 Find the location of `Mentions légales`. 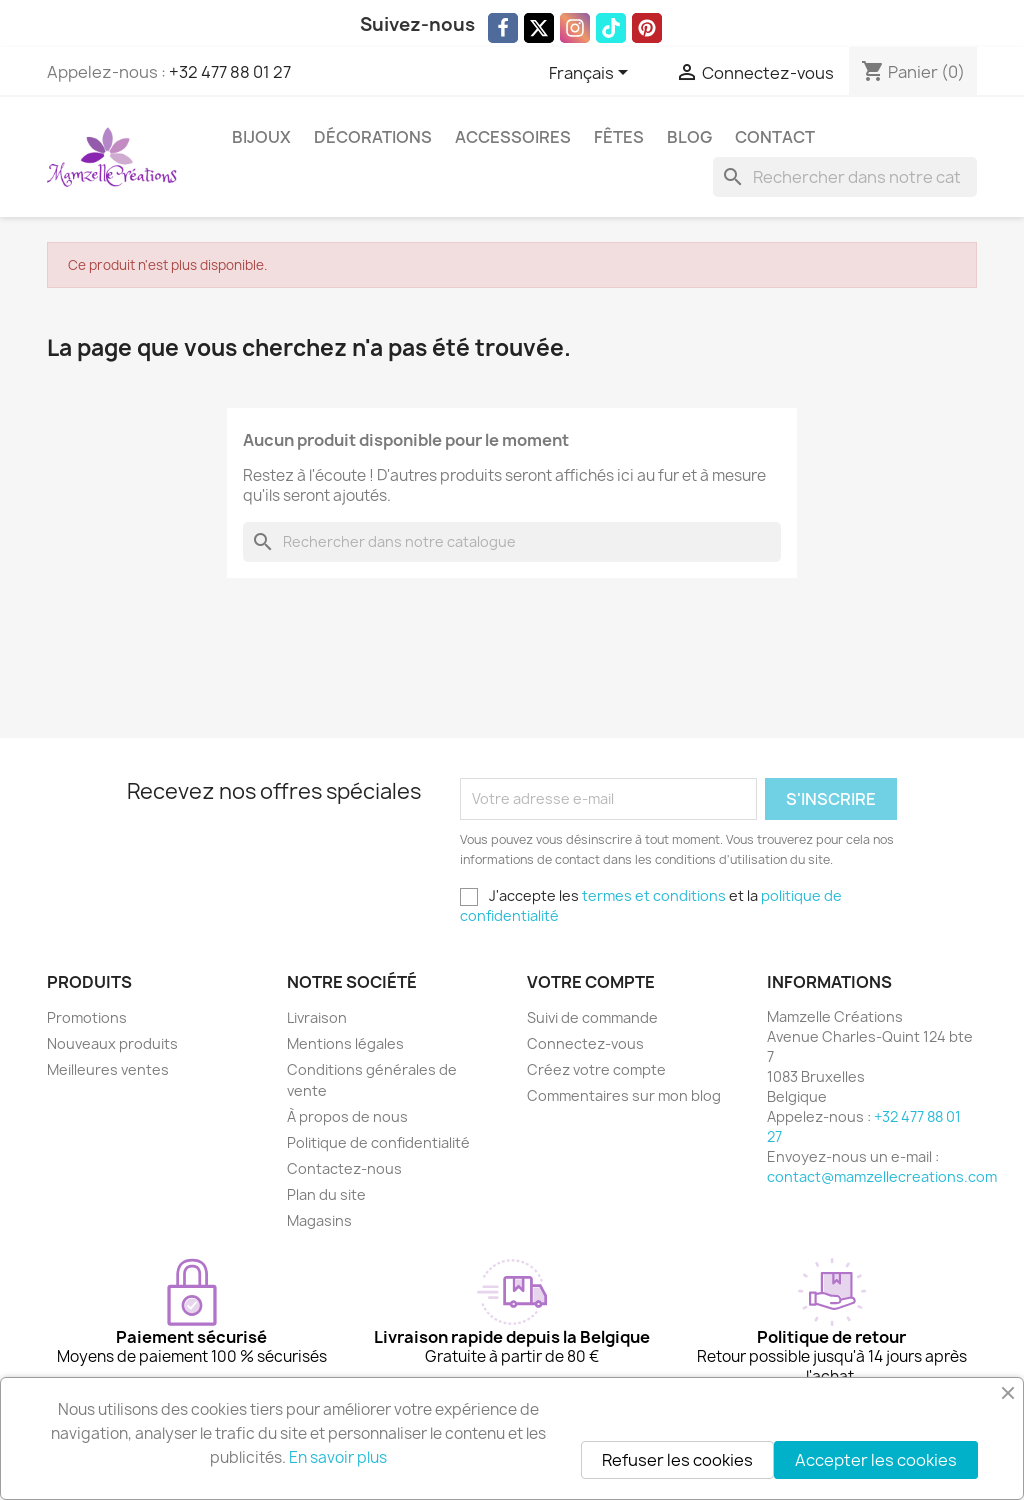

Mentions légales is located at coordinates (345, 1043).